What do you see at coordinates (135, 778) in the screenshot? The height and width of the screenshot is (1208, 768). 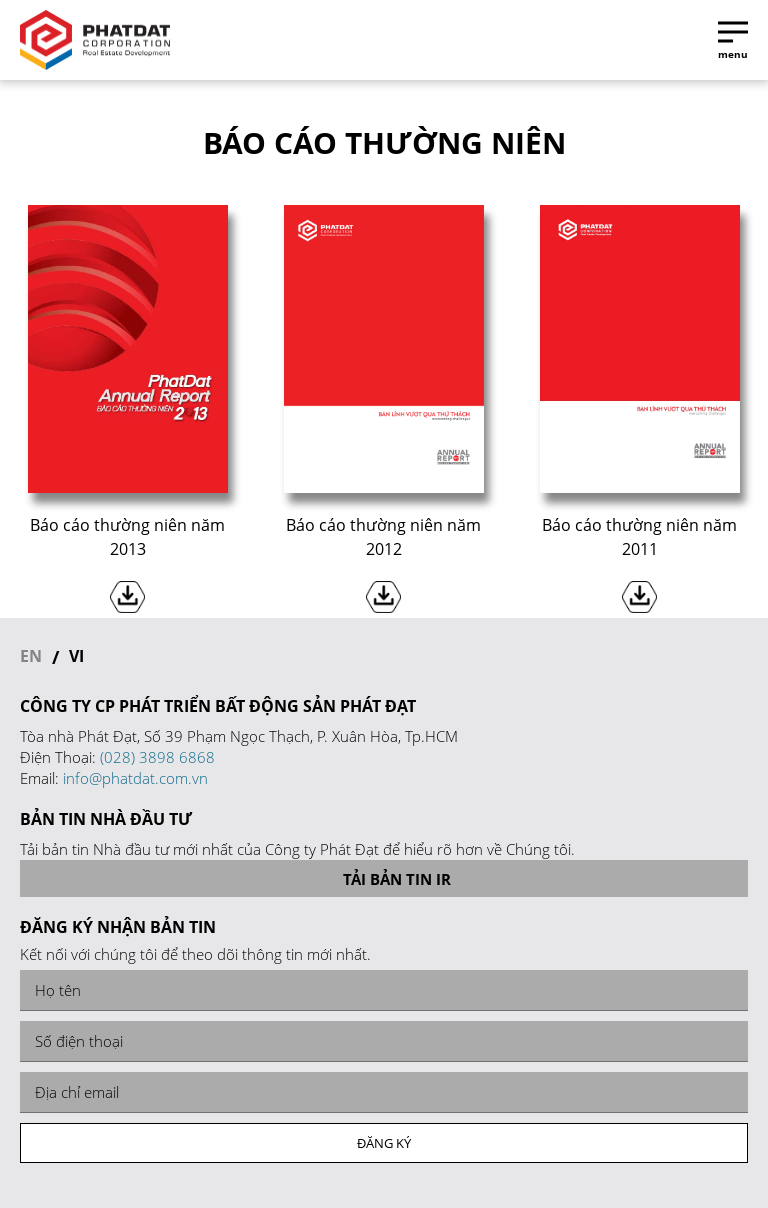 I see `info@phatdat.com.vn` at bounding box center [135, 778].